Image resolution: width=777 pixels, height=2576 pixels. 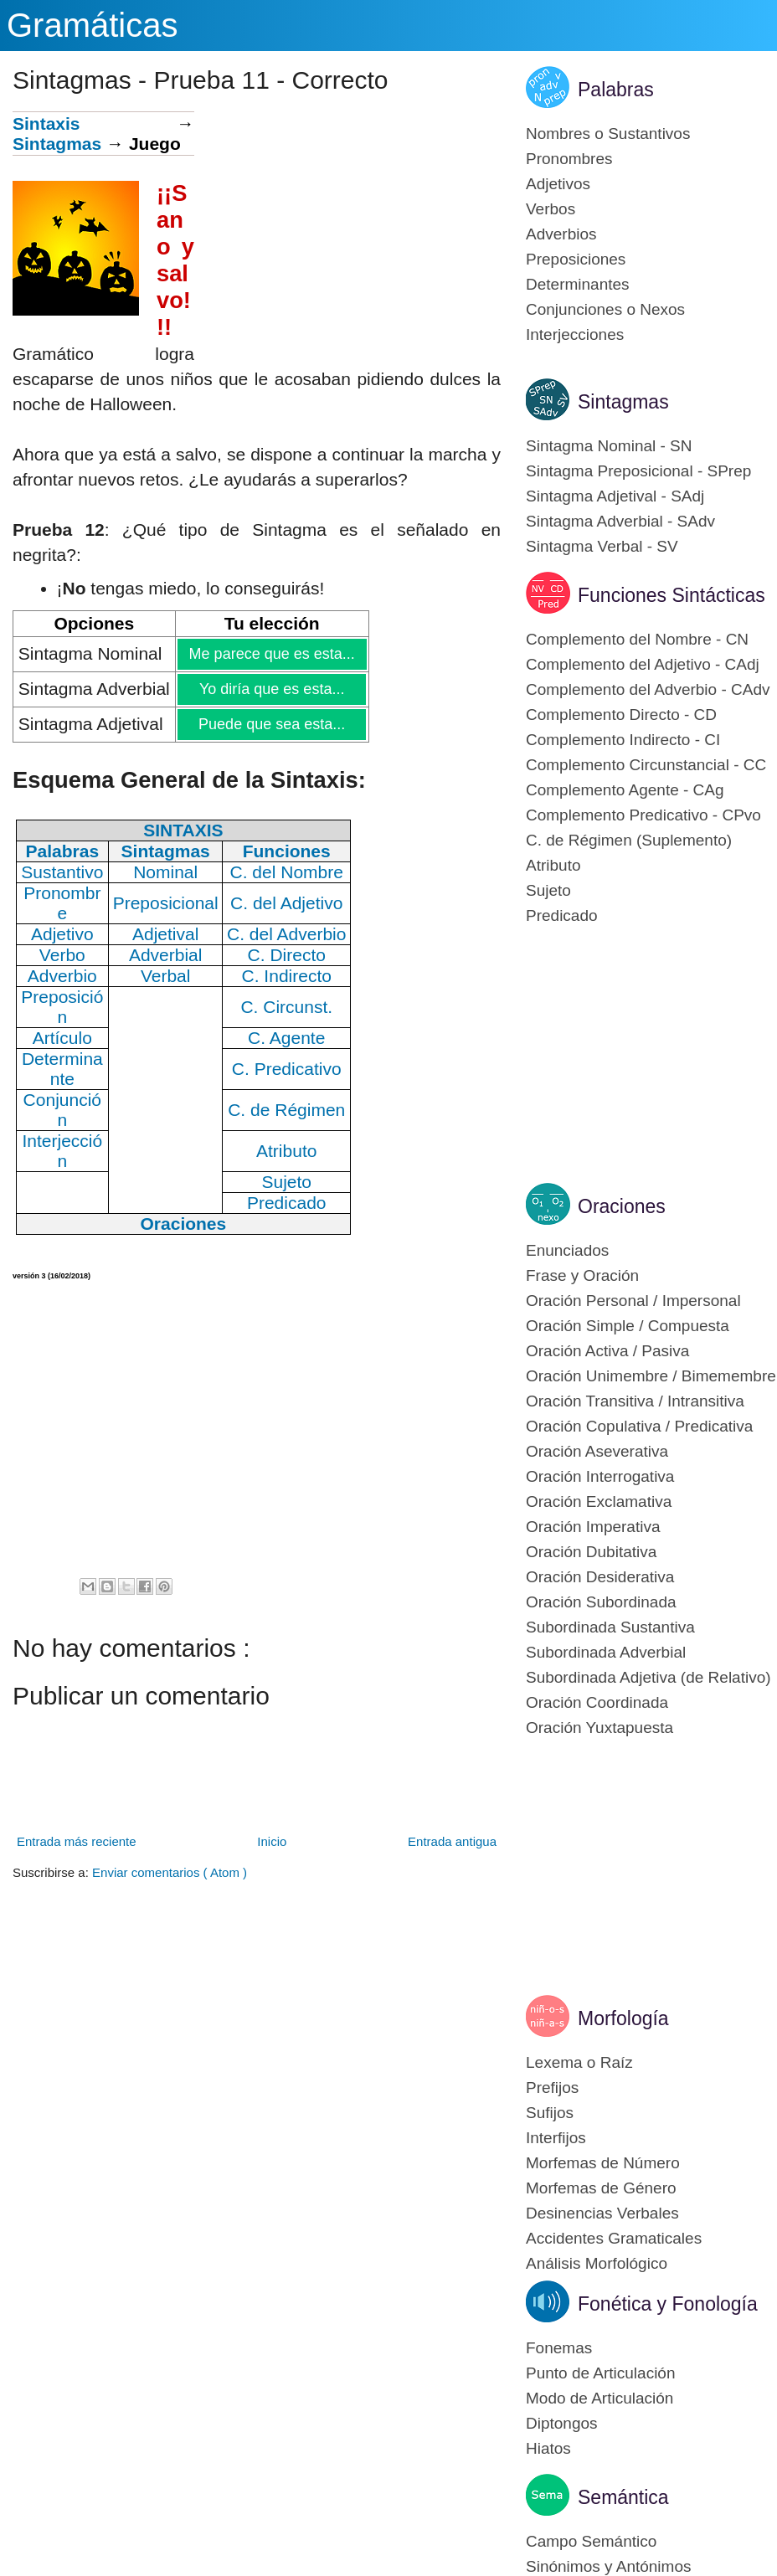 What do you see at coordinates (271, 724) in the screenshot?
I see `Puede que sea esta...` at bounding box center [271, 724].